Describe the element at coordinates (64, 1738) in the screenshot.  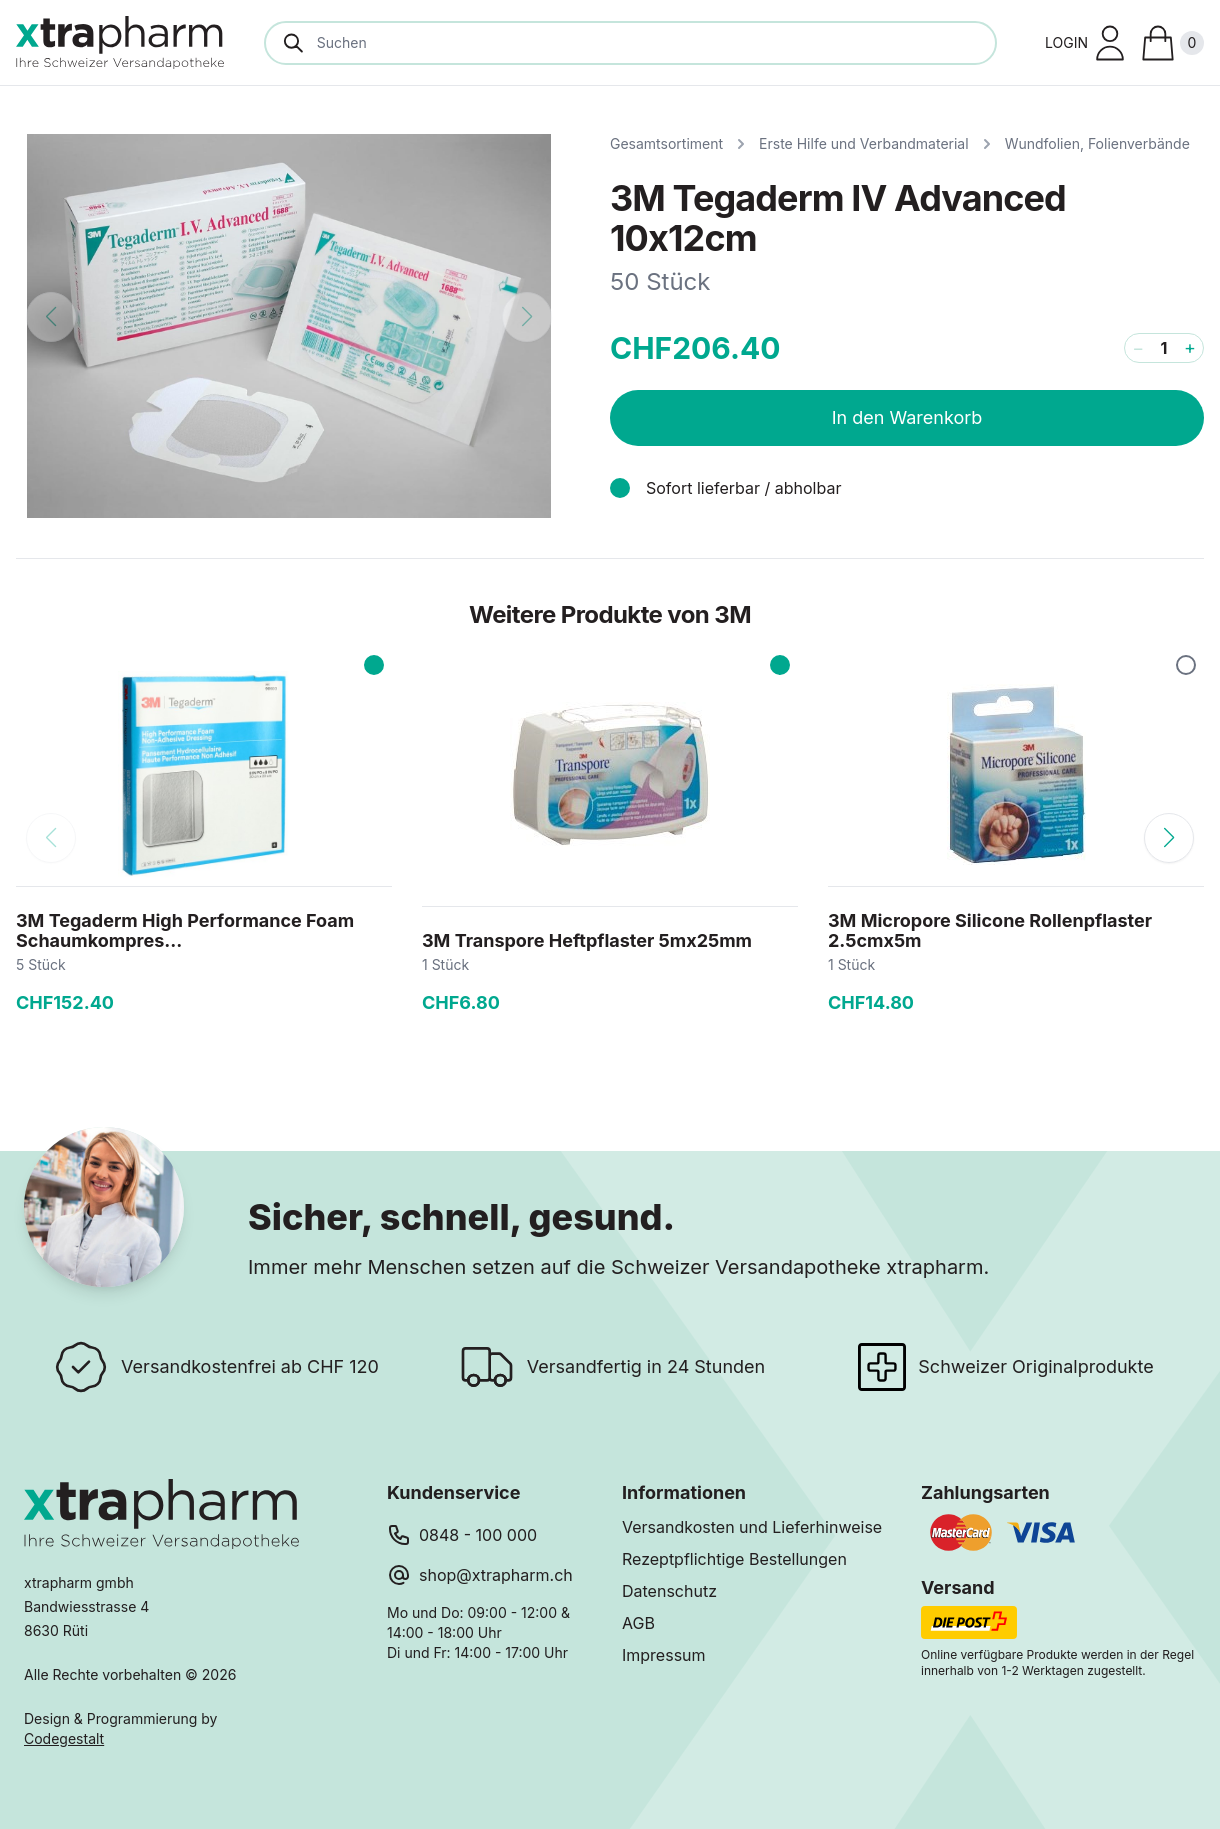
I see `Codegestalt` at that location.